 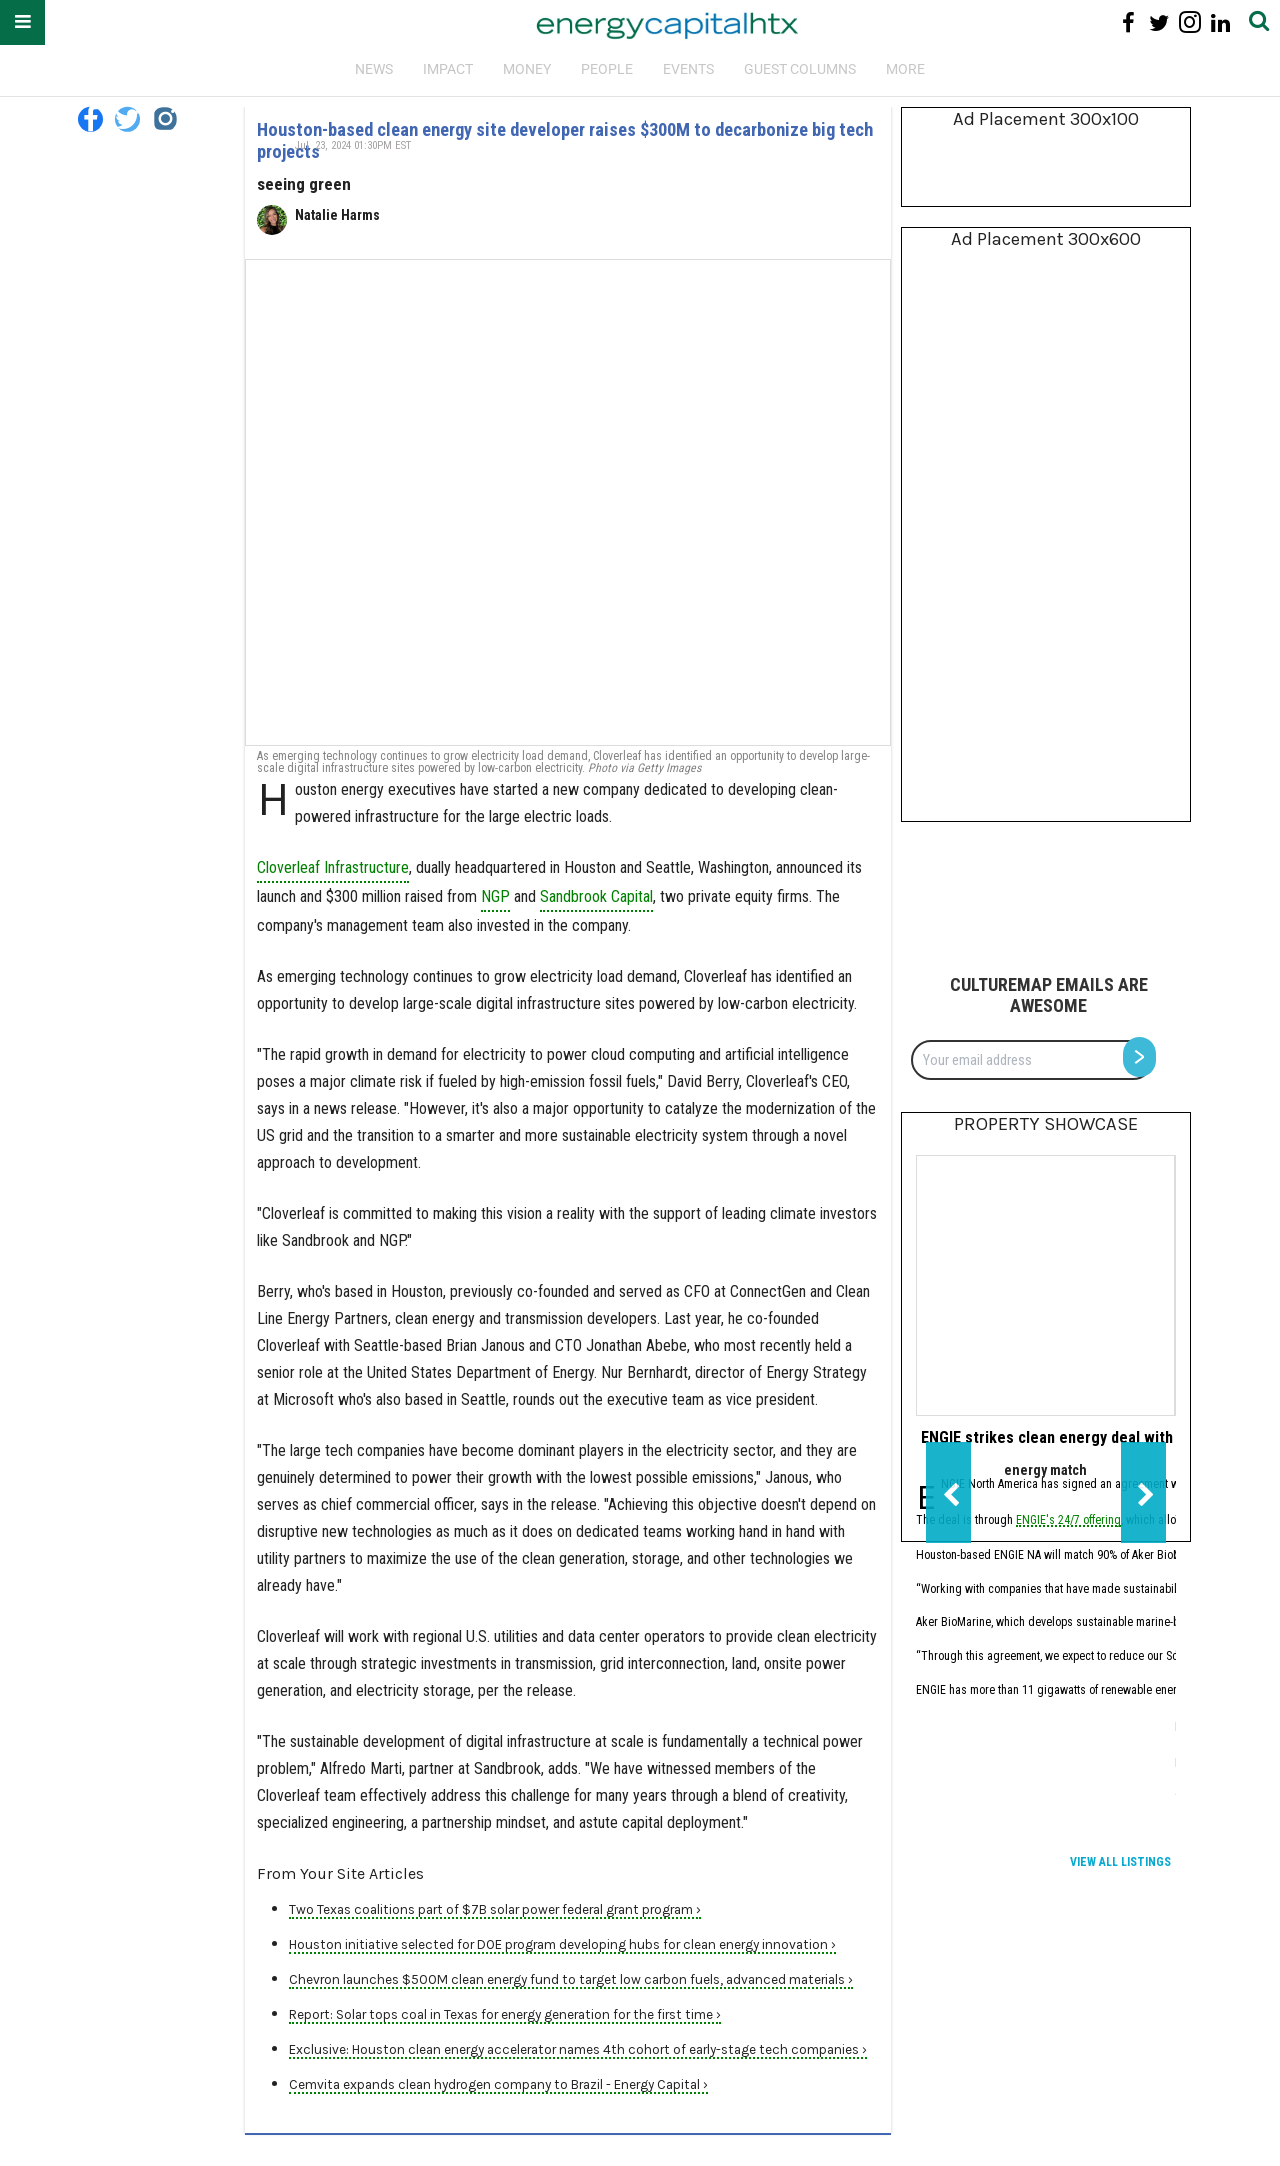 What do you see at coordinates (568, 502) in the screenshot?
I see `[Houston-based clean energy site developer raises $300M to decarbonize big tech projects]` at bounding box center [568, 502].